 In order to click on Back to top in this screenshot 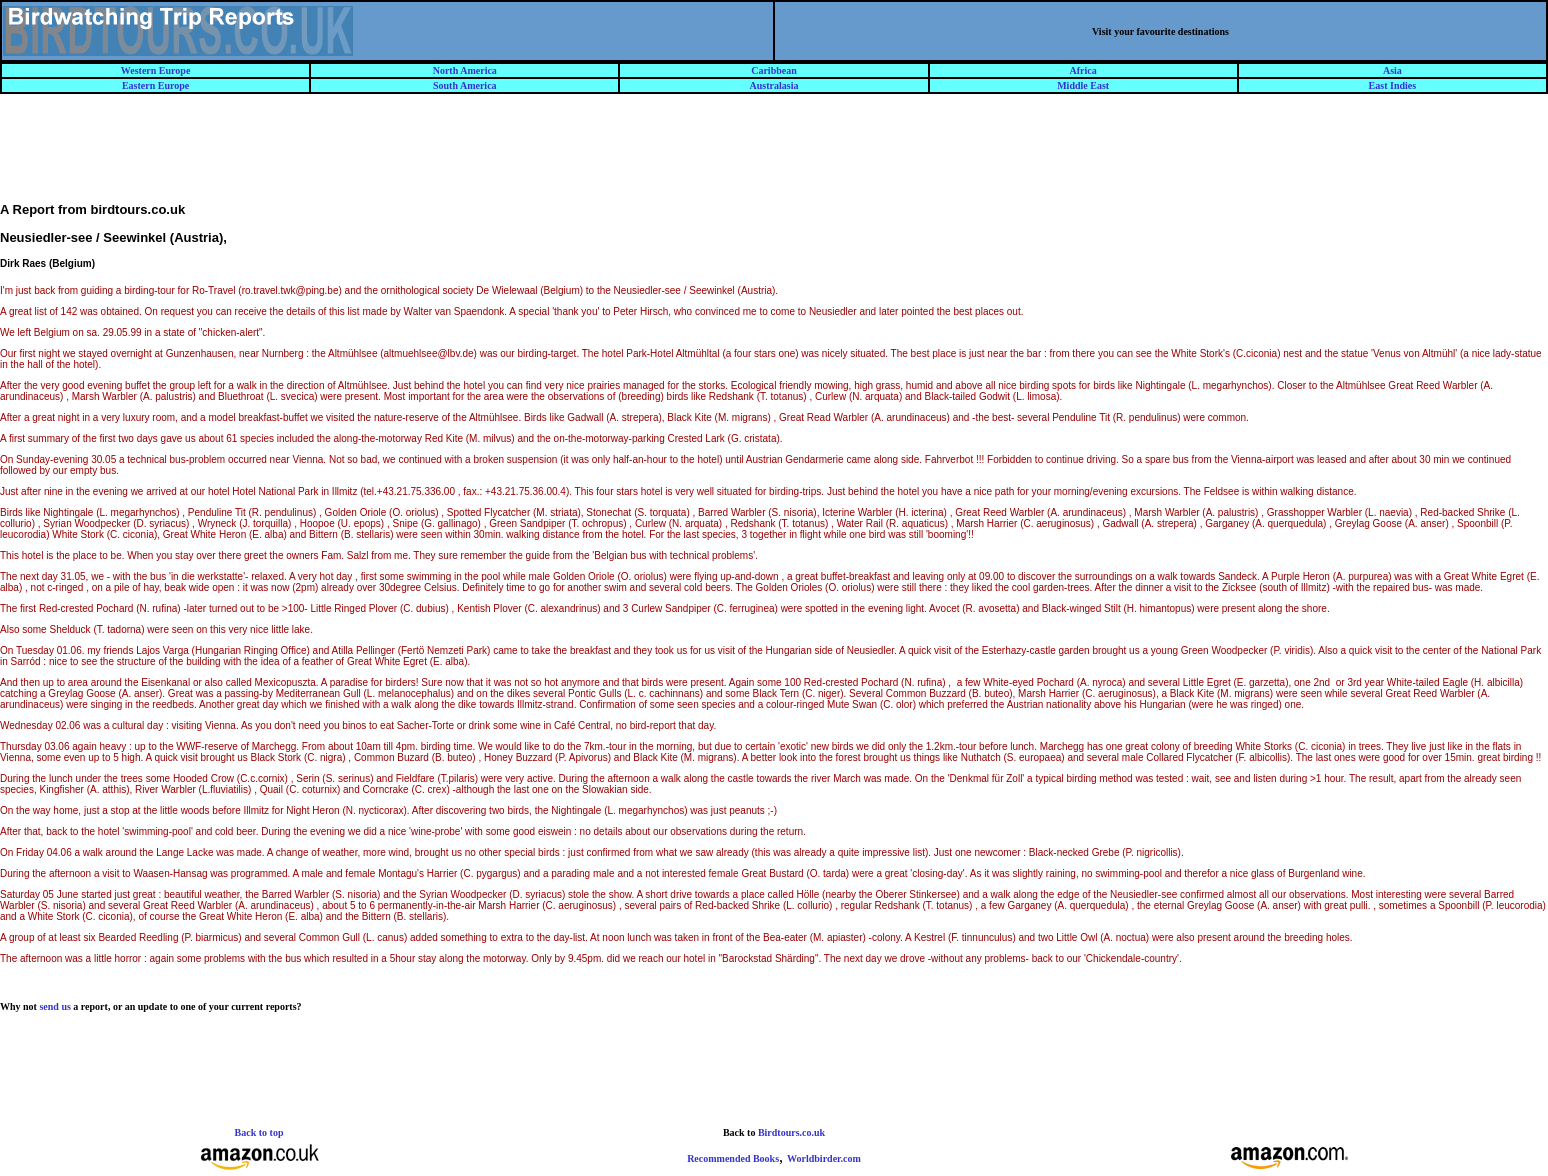, I will do `click(259, 1132)`.